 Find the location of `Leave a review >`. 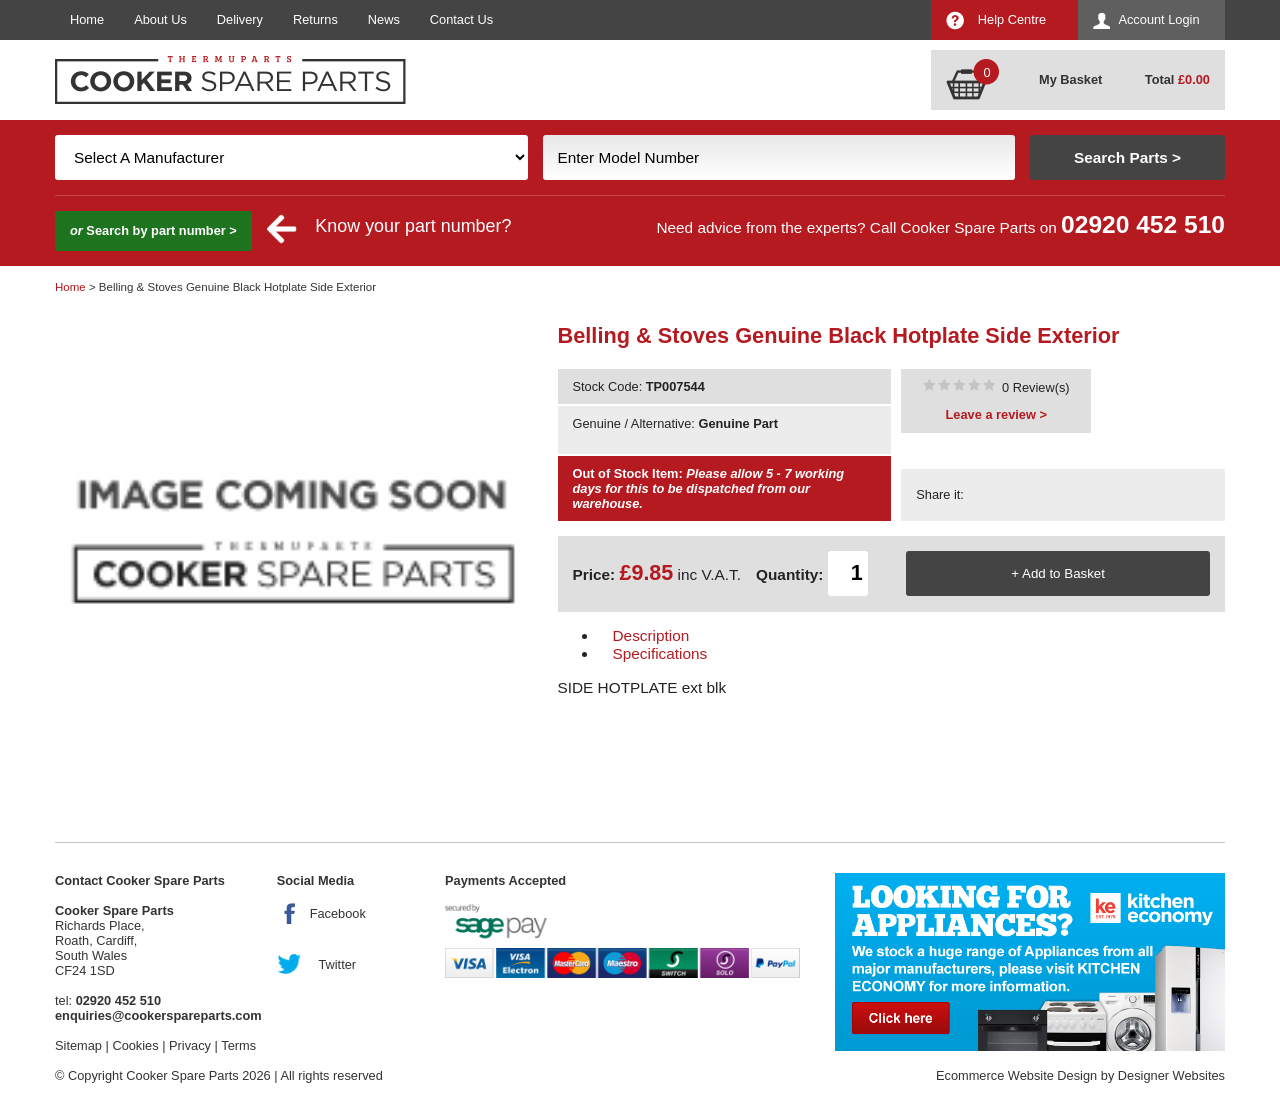

Leave a review > is located at coordinates (996, 414).